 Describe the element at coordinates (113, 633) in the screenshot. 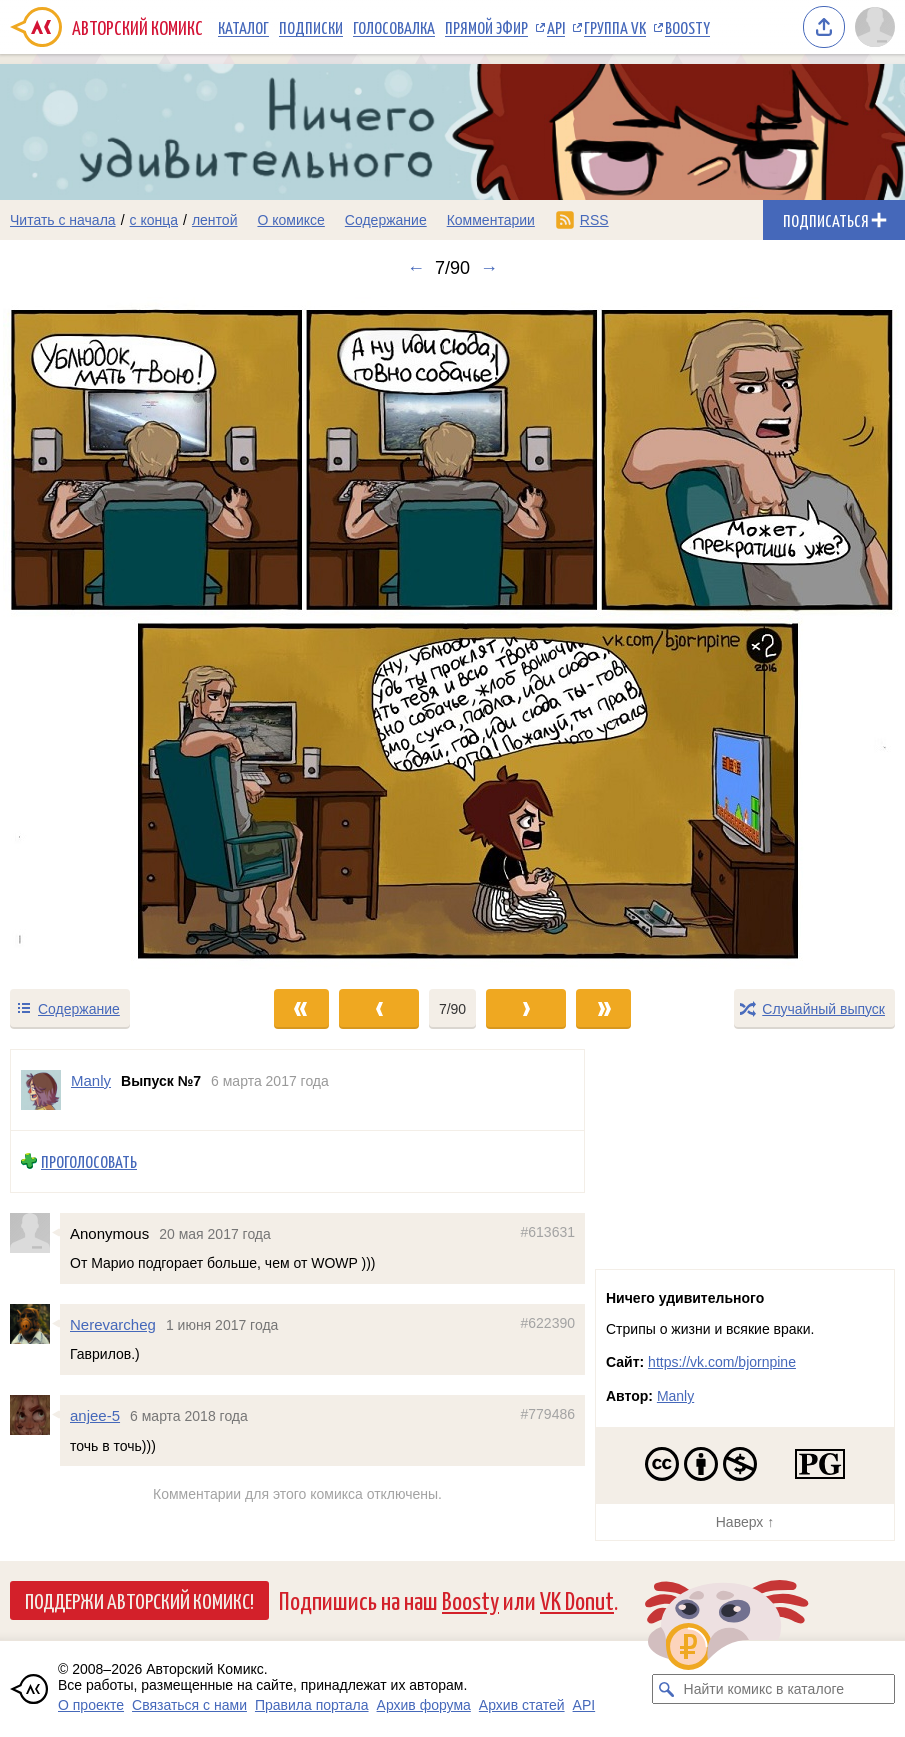

I see `[Переход к предыдущему выпуску]` at that location.